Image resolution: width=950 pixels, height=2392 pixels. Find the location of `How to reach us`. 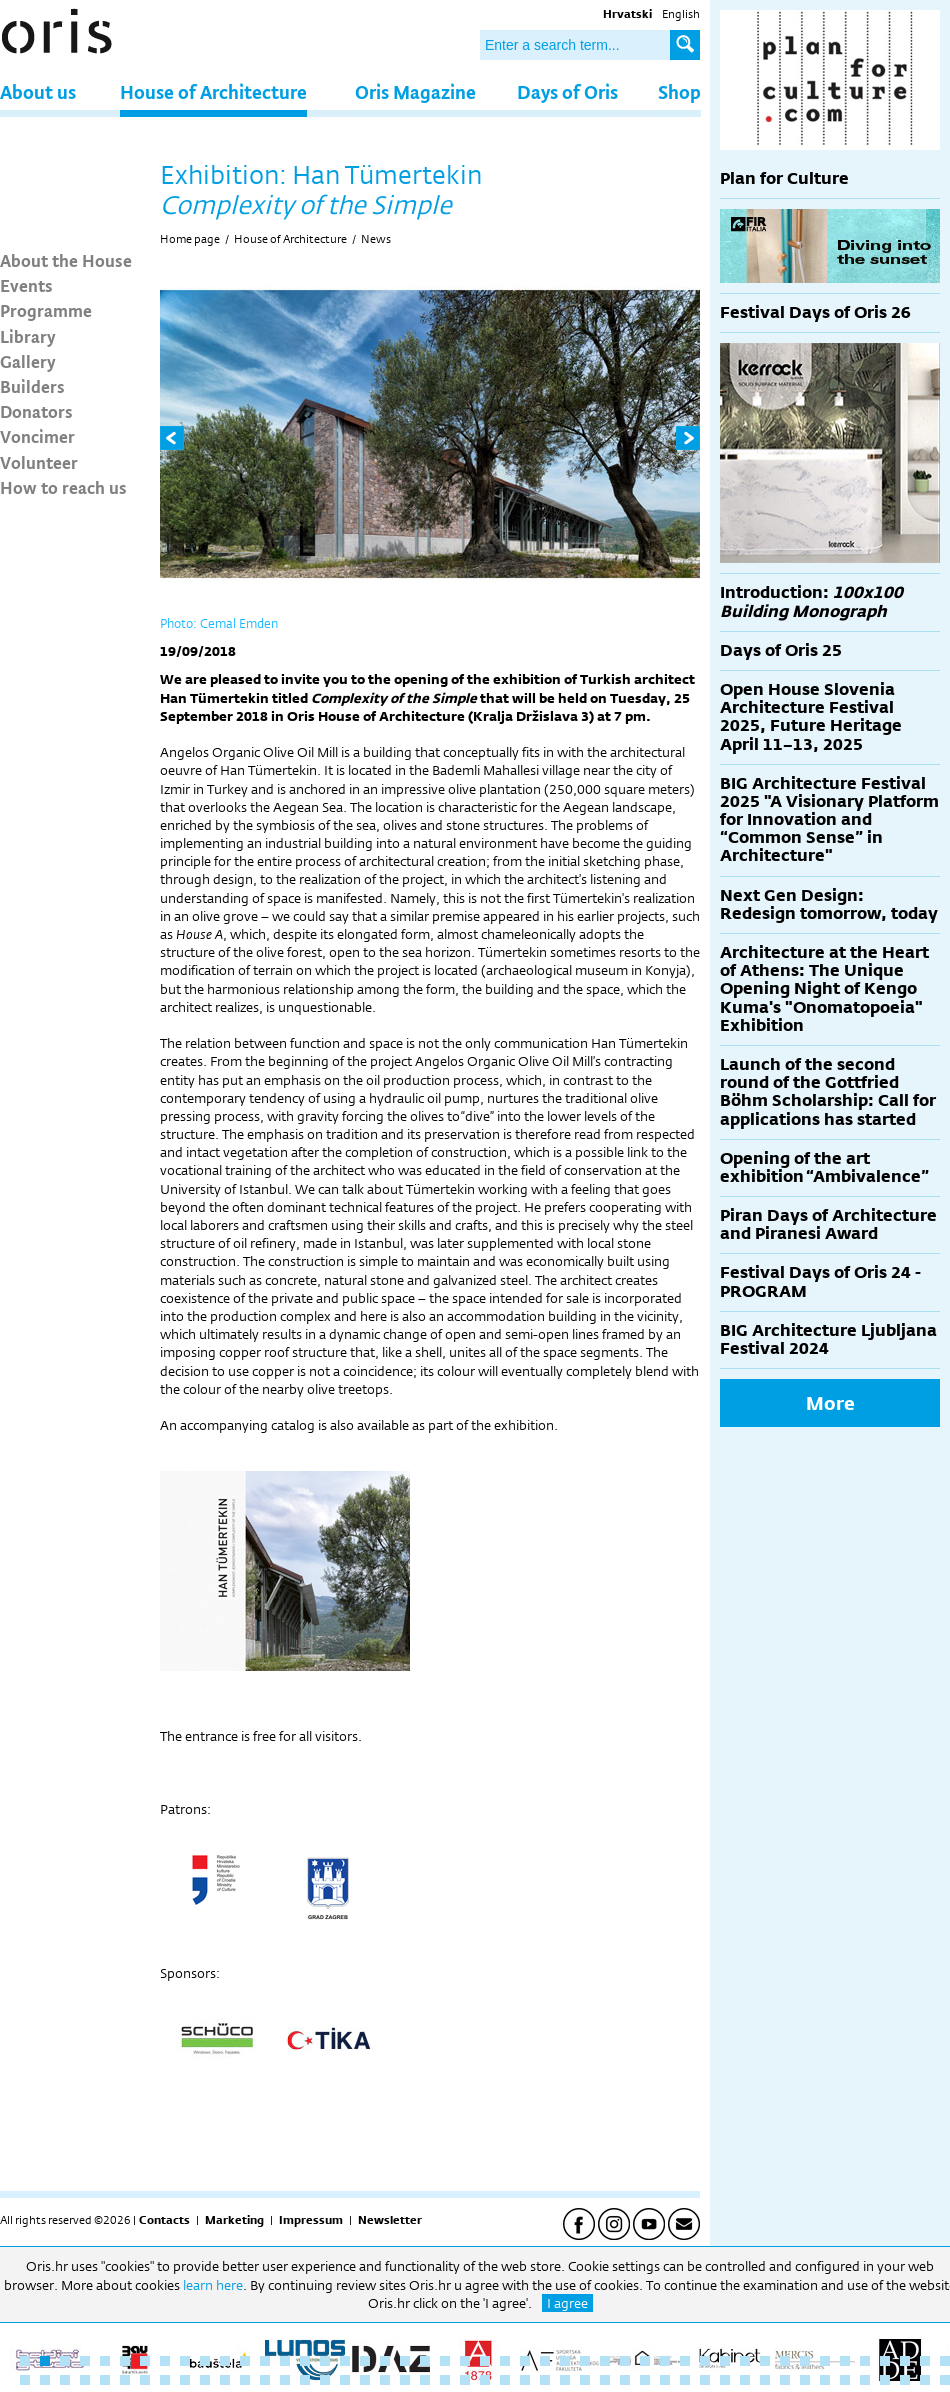

How to reach us is located at coordinates (63, 487).